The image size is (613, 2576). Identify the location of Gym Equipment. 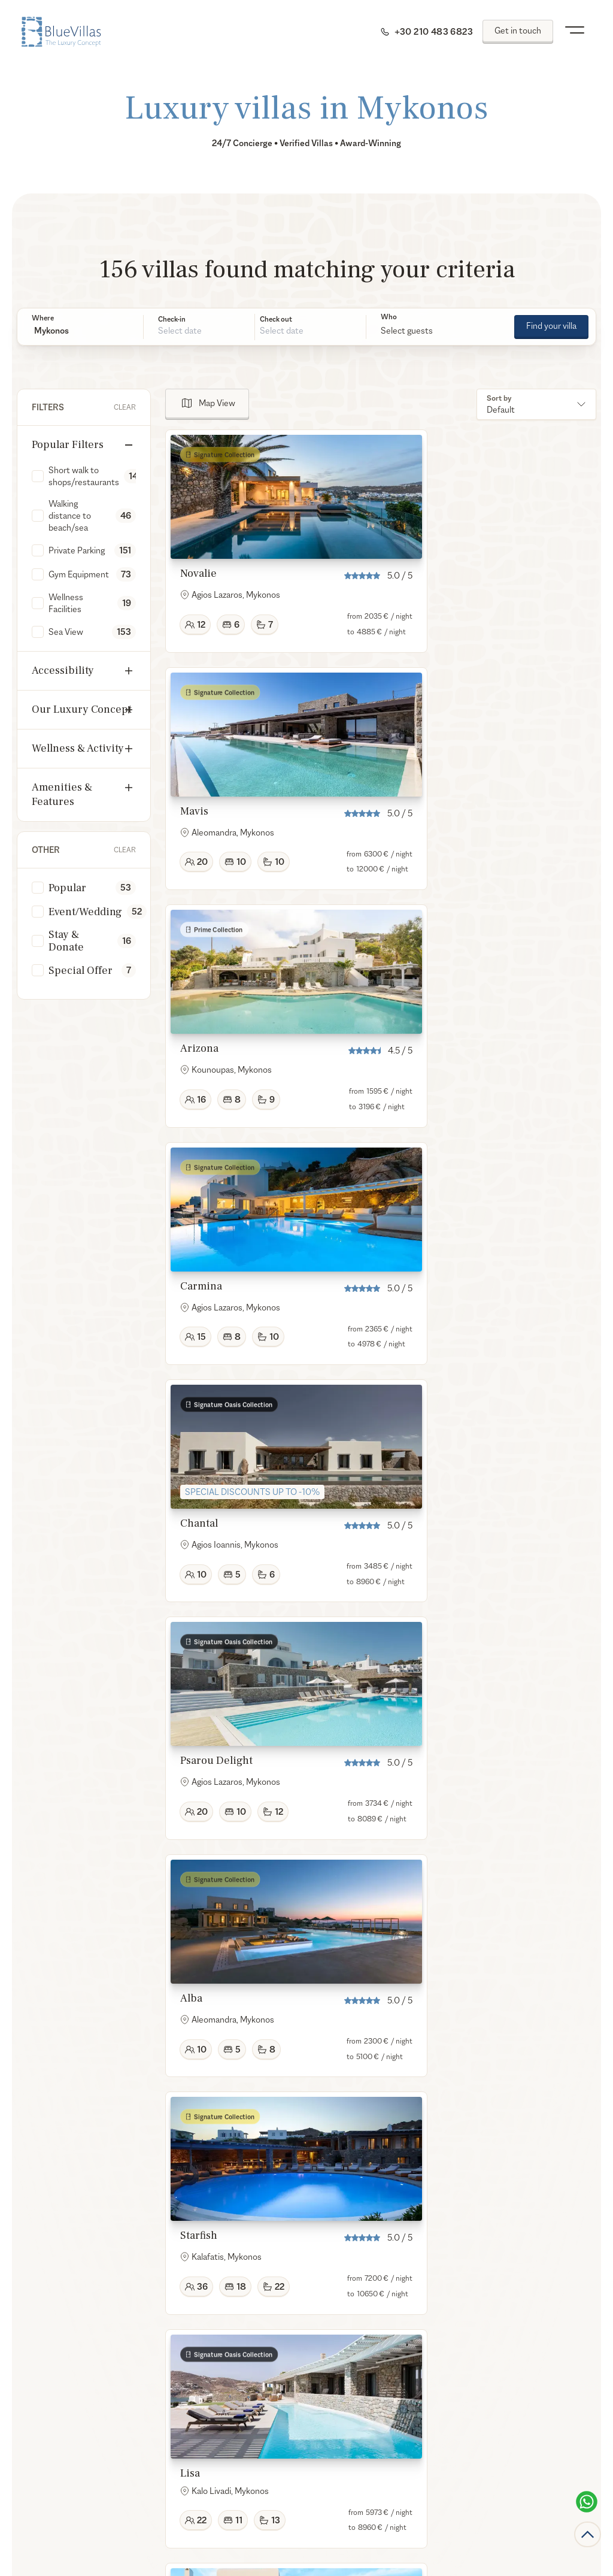
(78, 574).